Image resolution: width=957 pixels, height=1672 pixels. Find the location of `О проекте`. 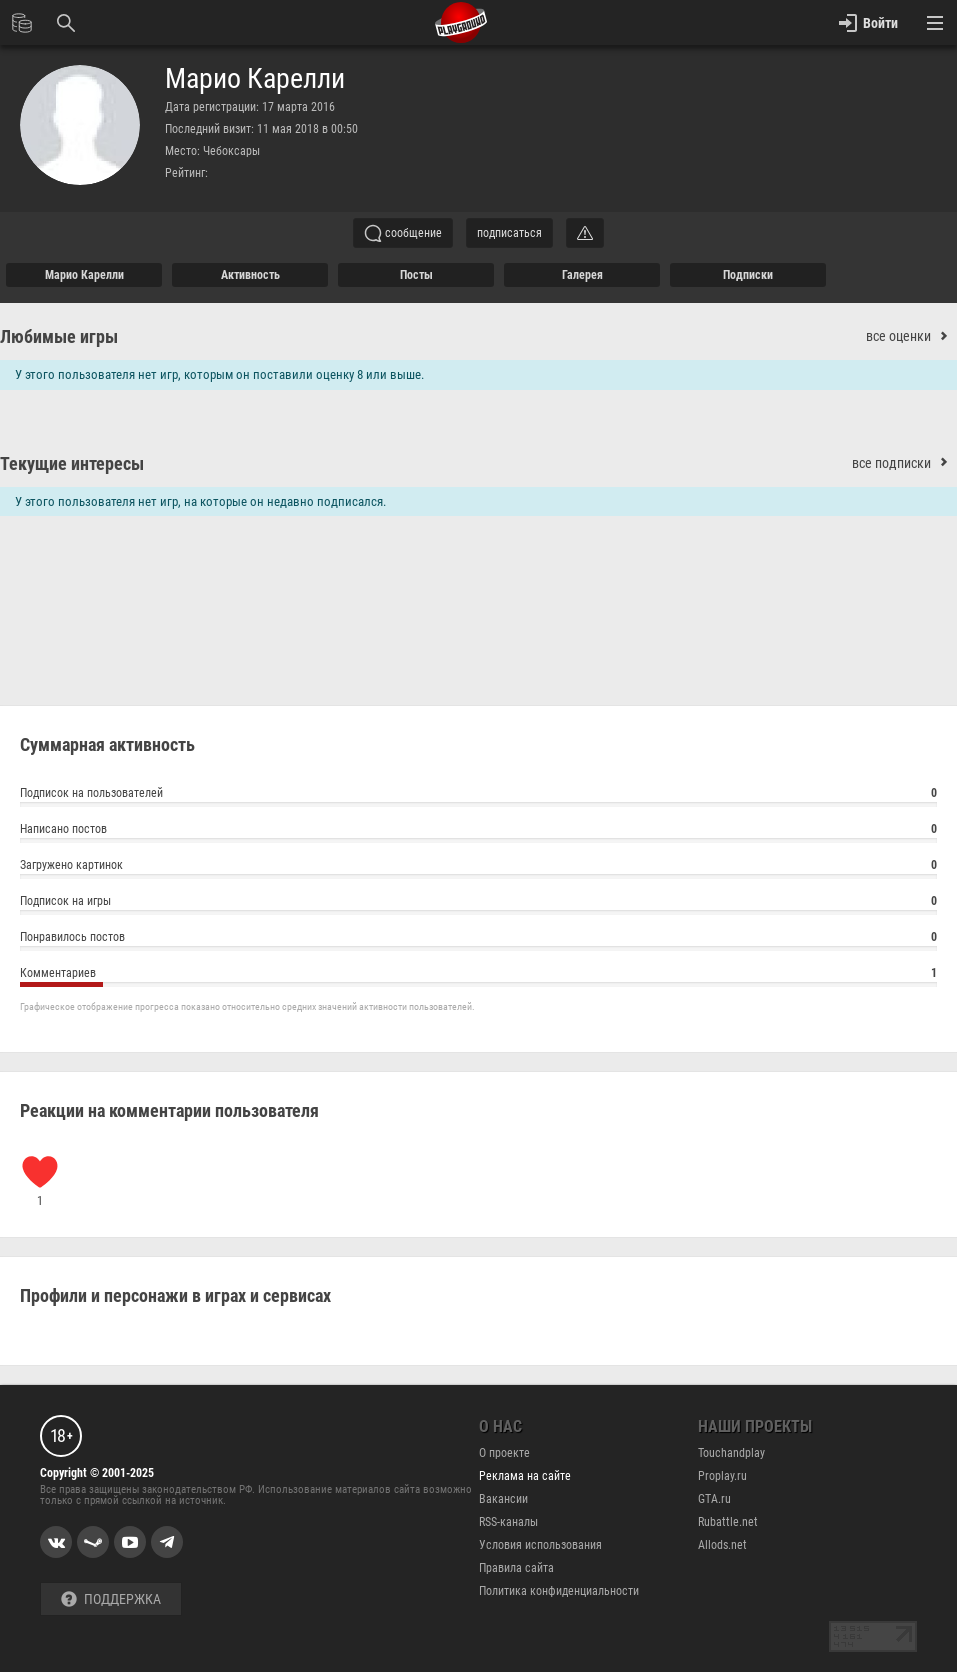

О проекте is located at coordinates (504, 1453).